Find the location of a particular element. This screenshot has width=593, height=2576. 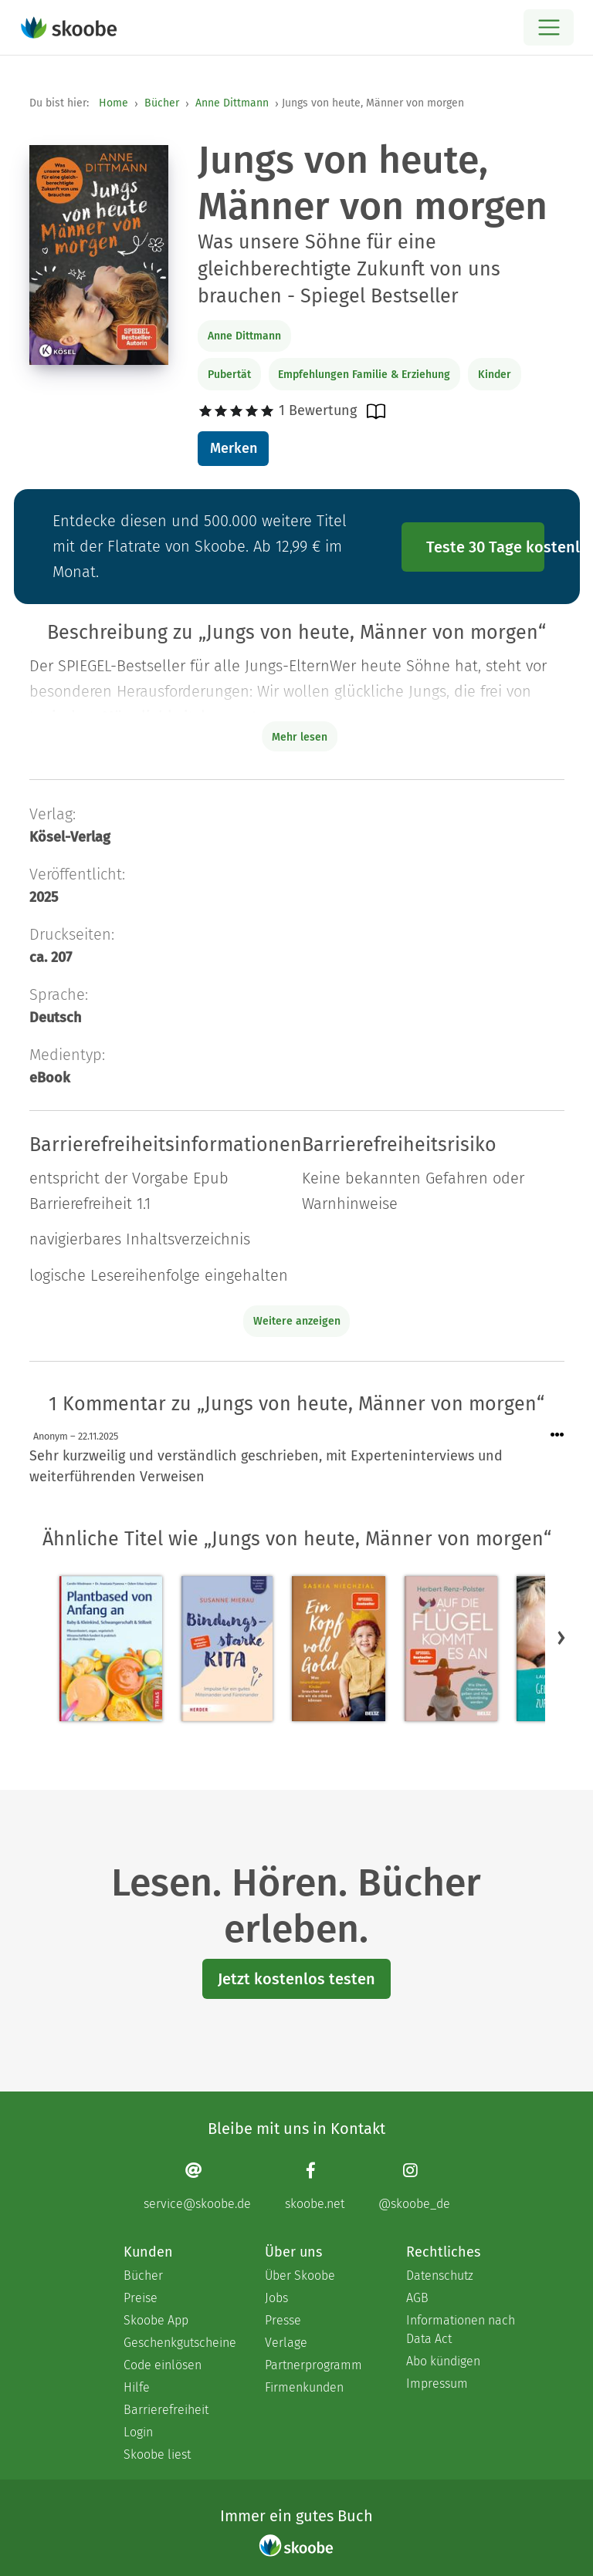

Code einlösen is located at coordinates (163, 2365).